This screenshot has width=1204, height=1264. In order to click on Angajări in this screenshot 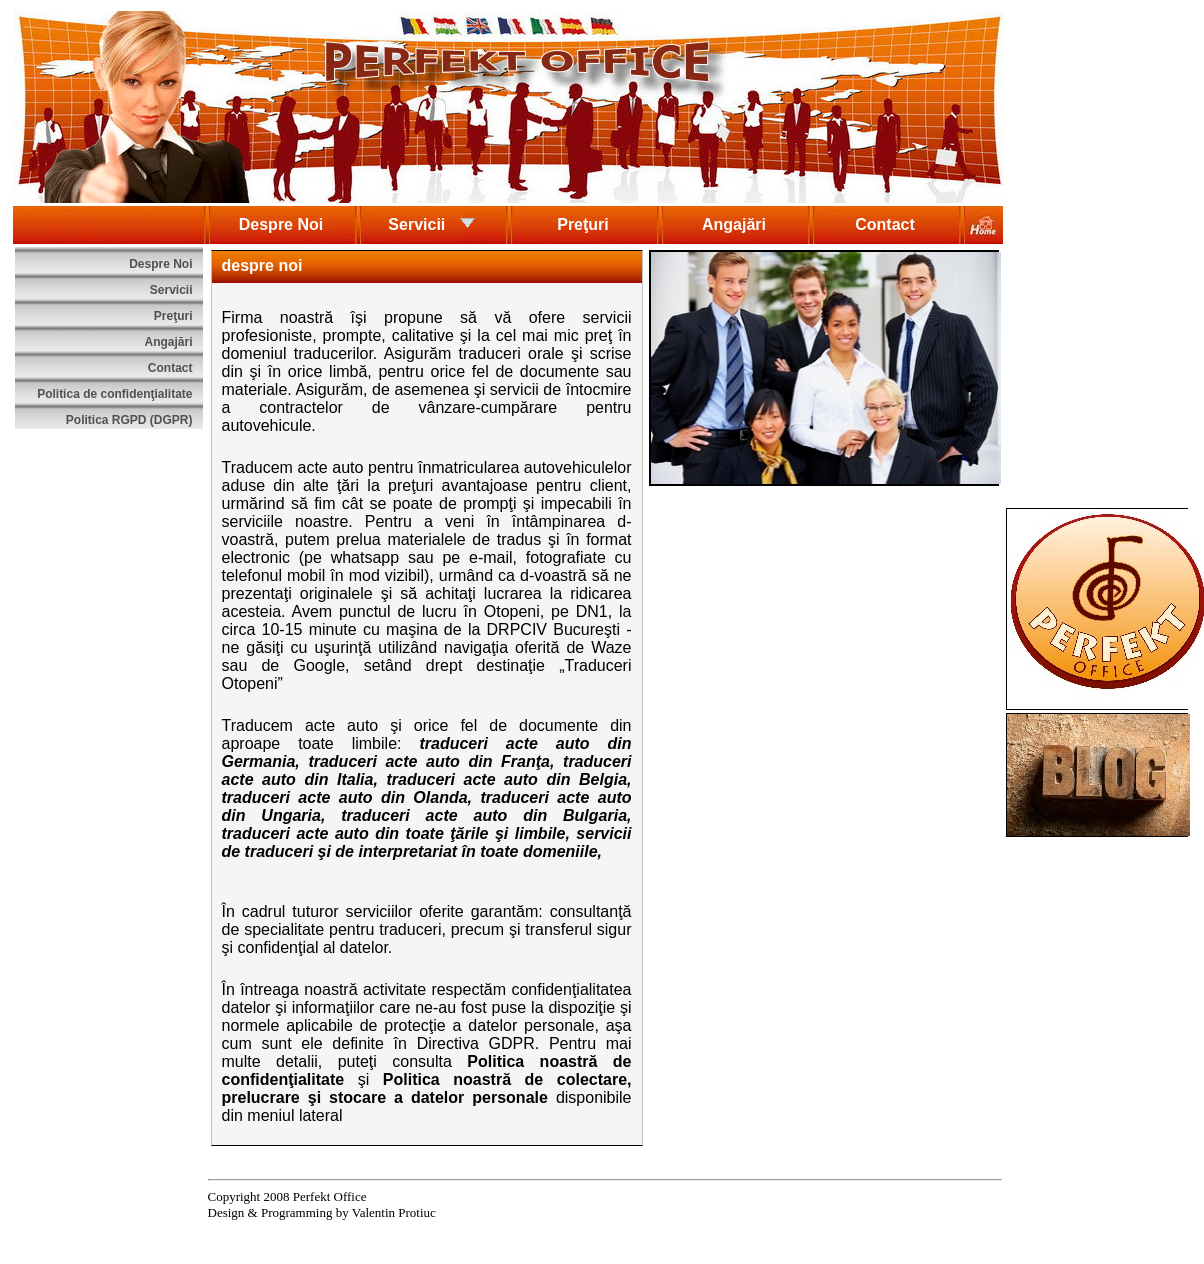, I will do `click(734, 224)`.